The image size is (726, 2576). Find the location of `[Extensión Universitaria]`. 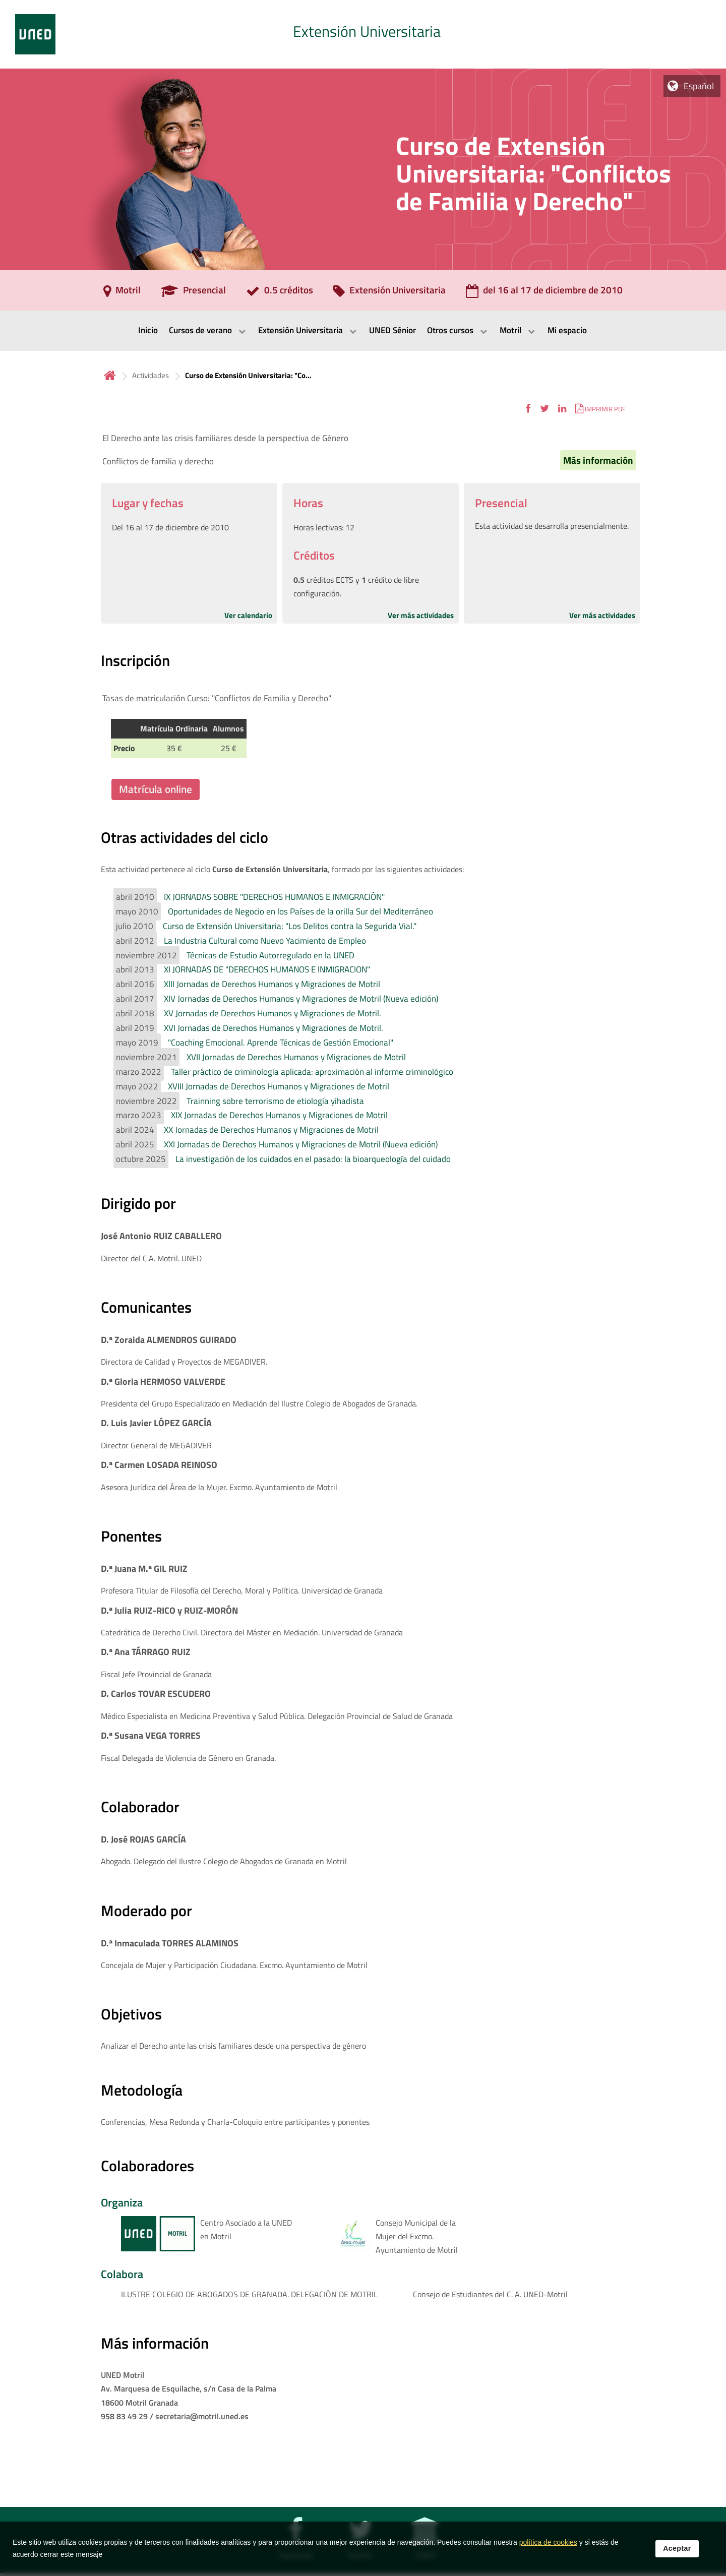

[Extensión Universitaria] is located at coordinates (389, 293).